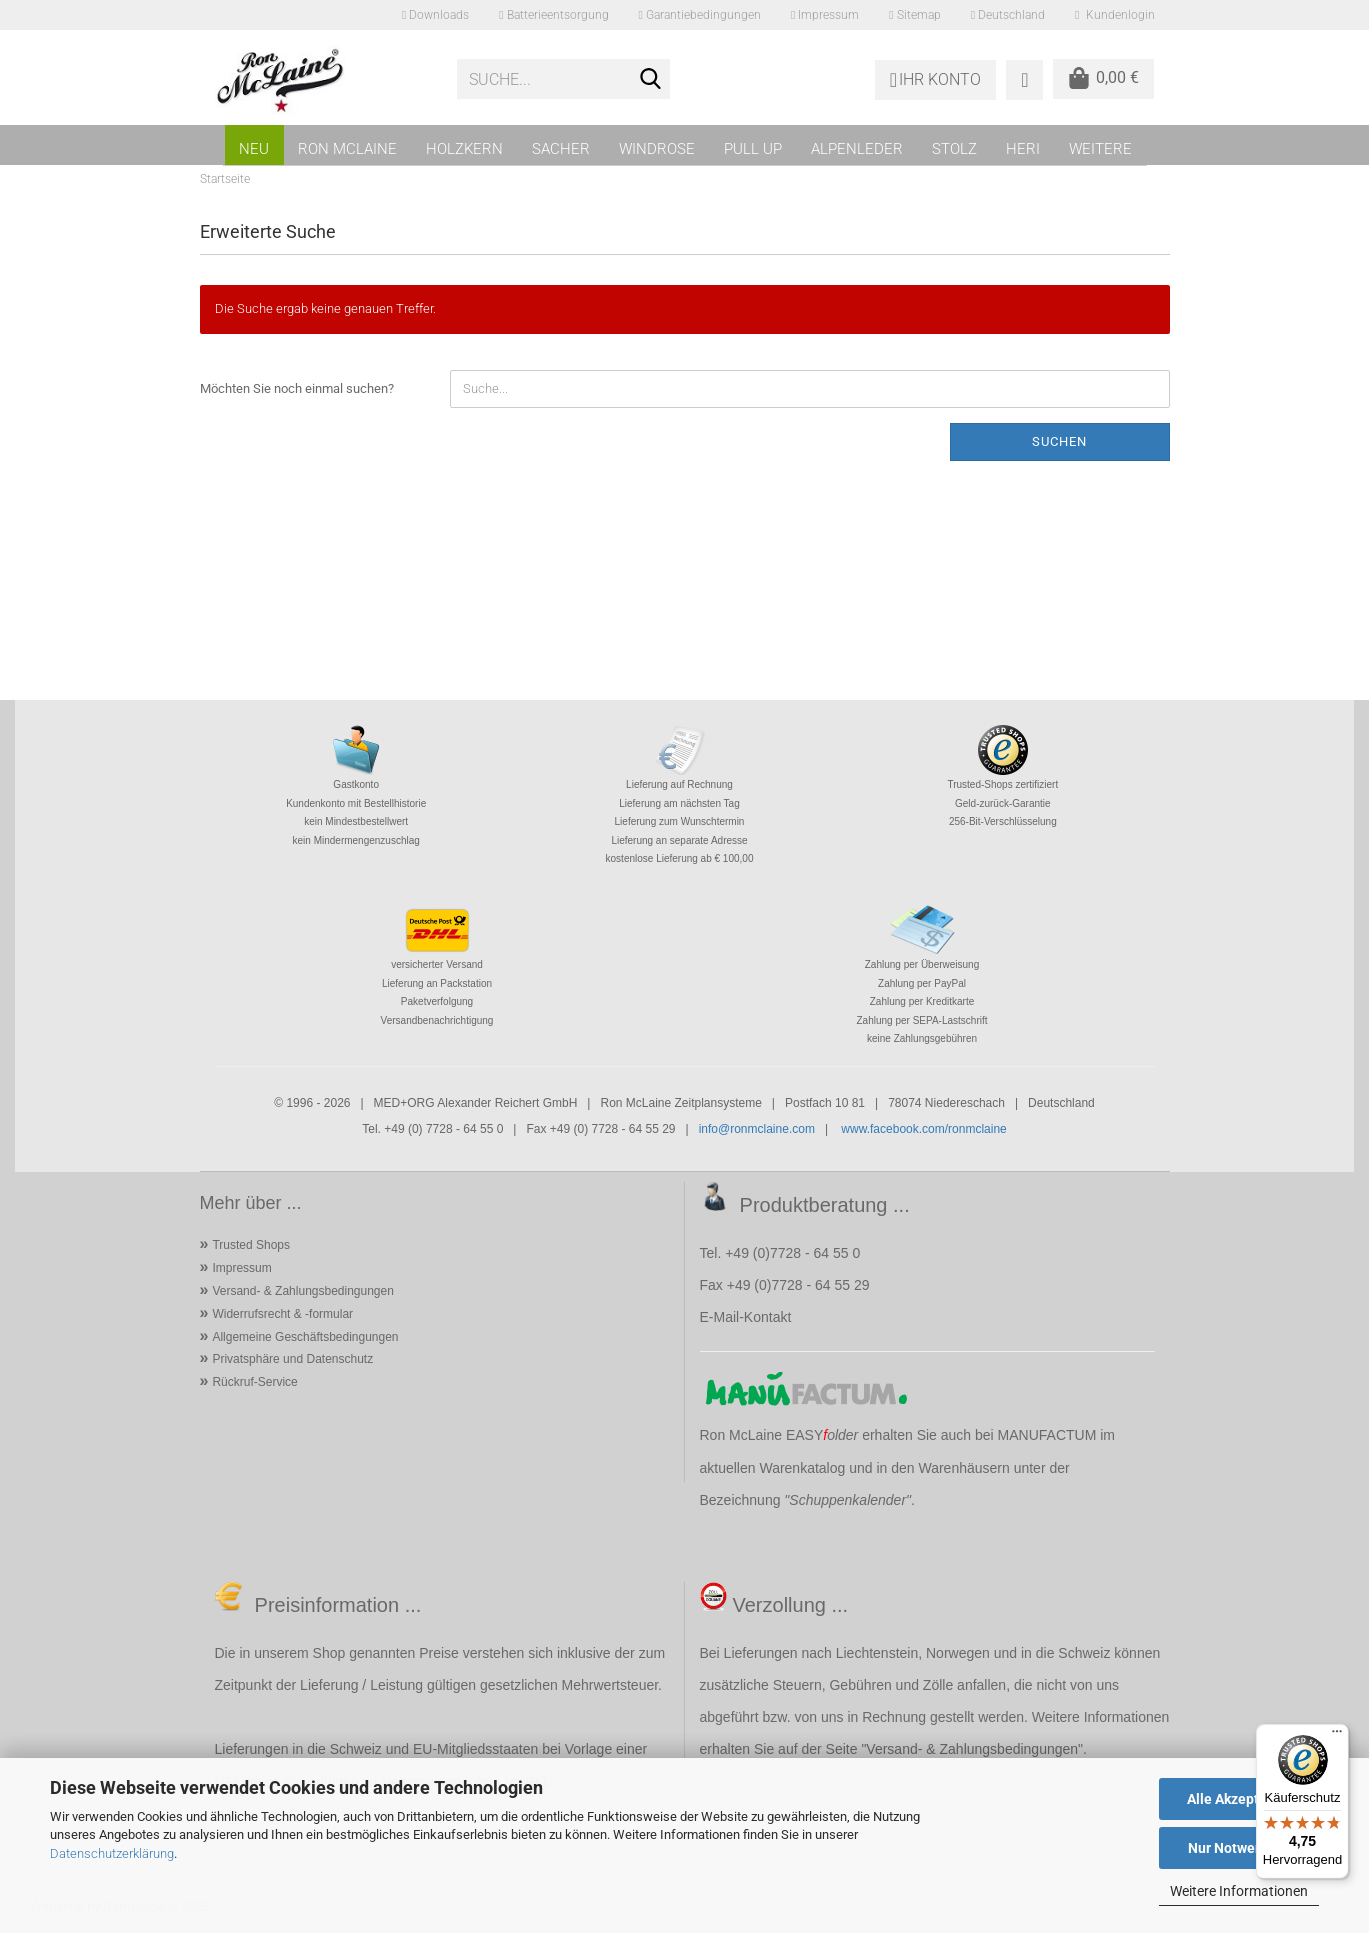 The image size is (1369, 1933). I want to click on Nur Notwendige, so click(1239, 1848).